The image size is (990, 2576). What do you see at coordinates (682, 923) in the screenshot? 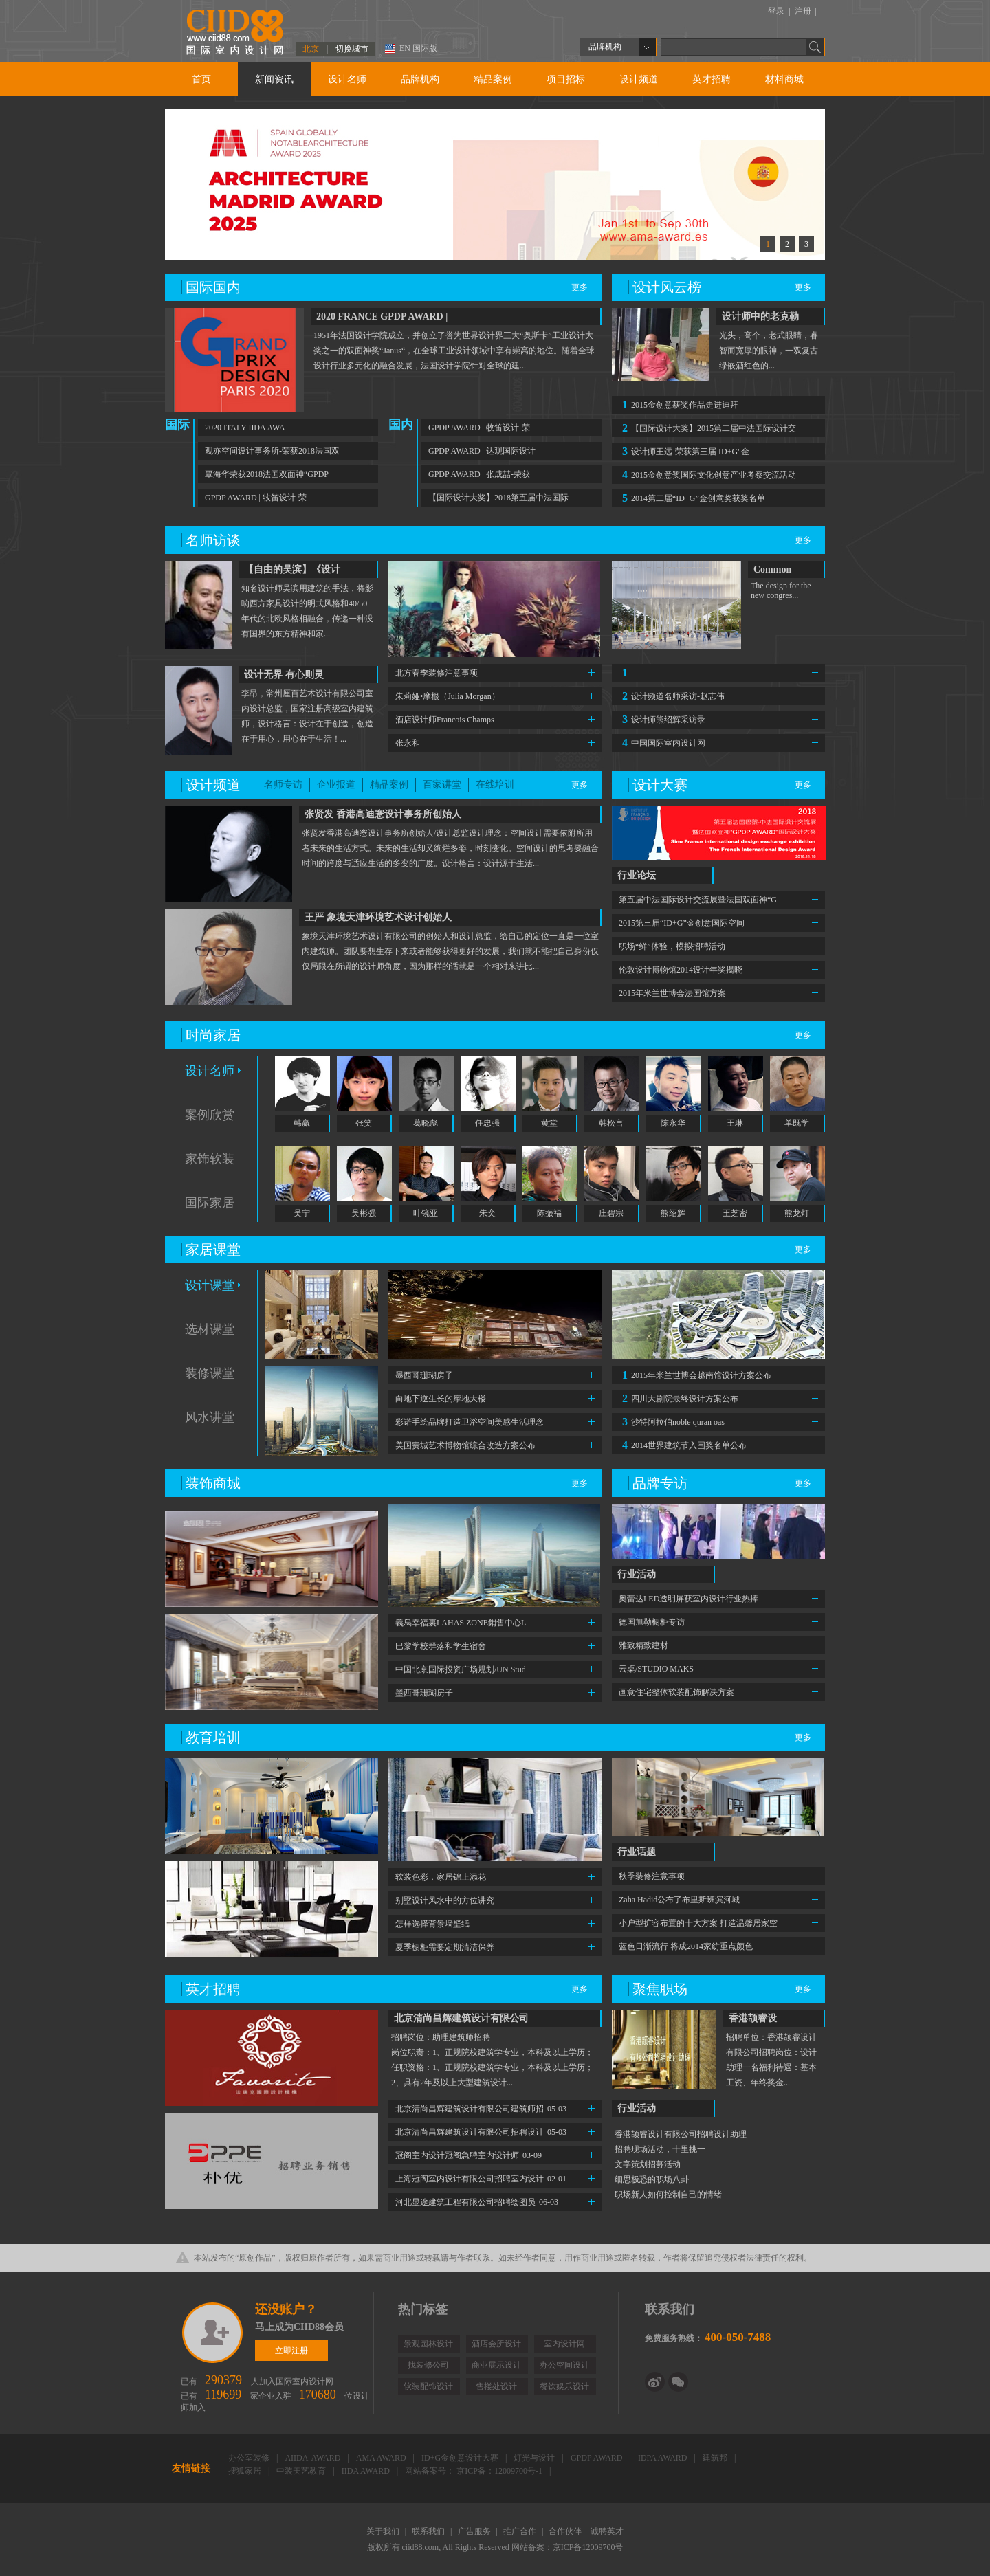
I see `2015第三届“ID+G”金创意国际空间` at bounding box center [682, 923].